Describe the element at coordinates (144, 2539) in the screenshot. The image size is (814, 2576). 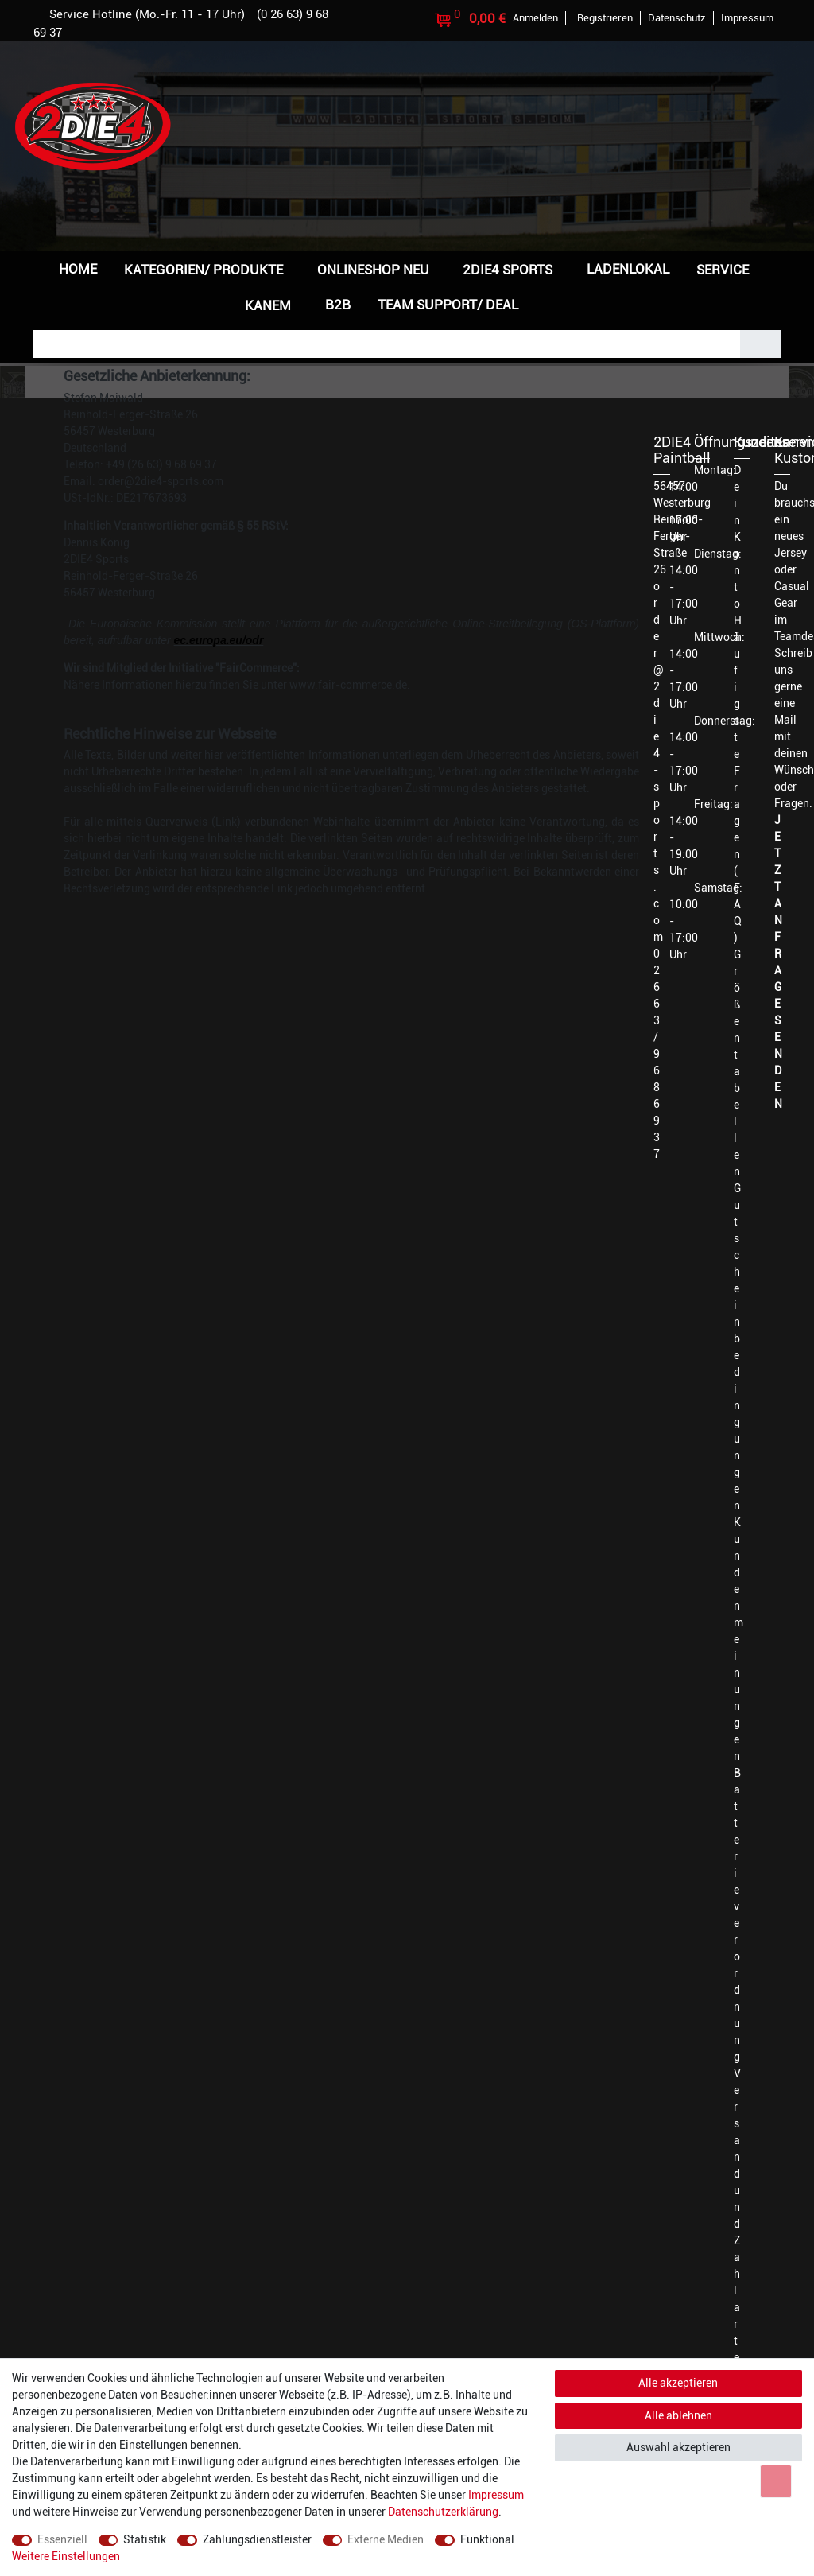
I see `Statistik` at that location.